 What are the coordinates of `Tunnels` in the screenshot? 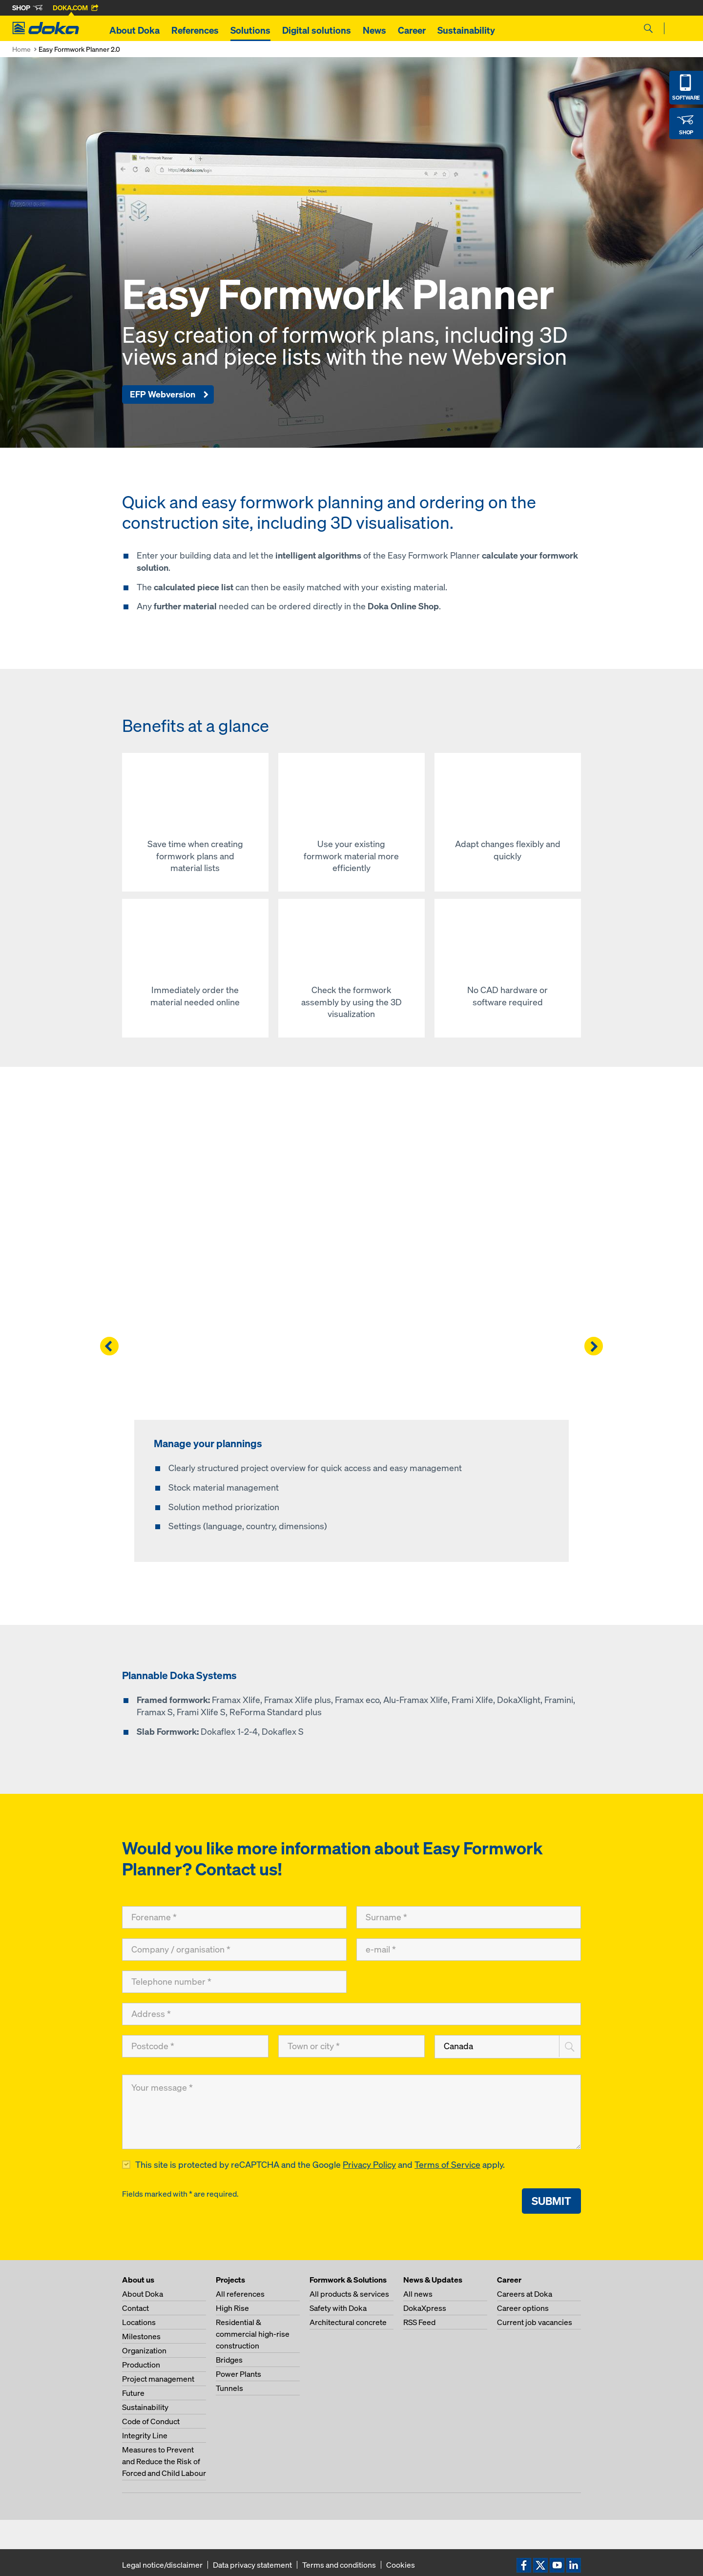 It's located at (229, 2388).